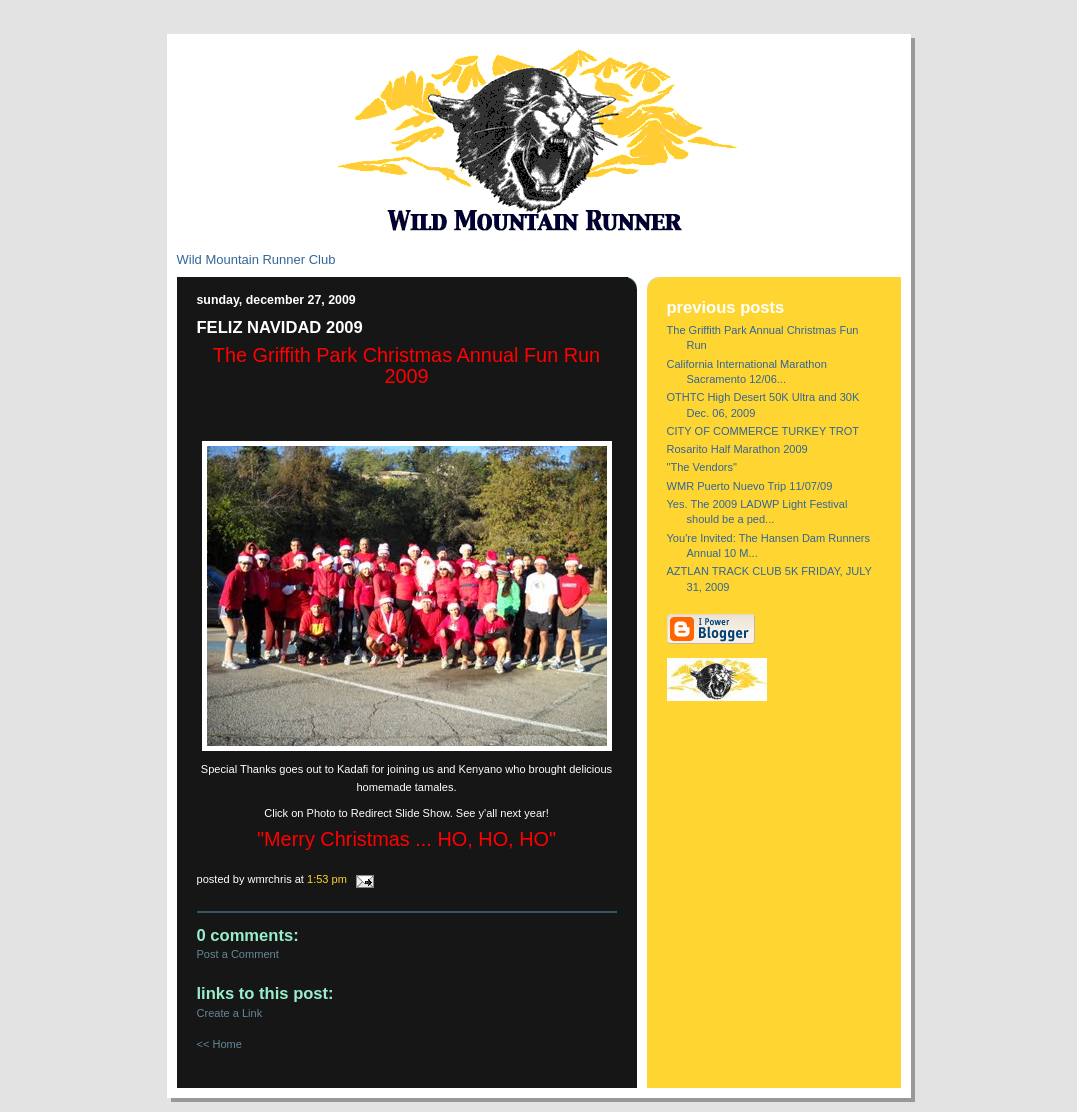  I want to click on "The Vendors", so click(702, 467).